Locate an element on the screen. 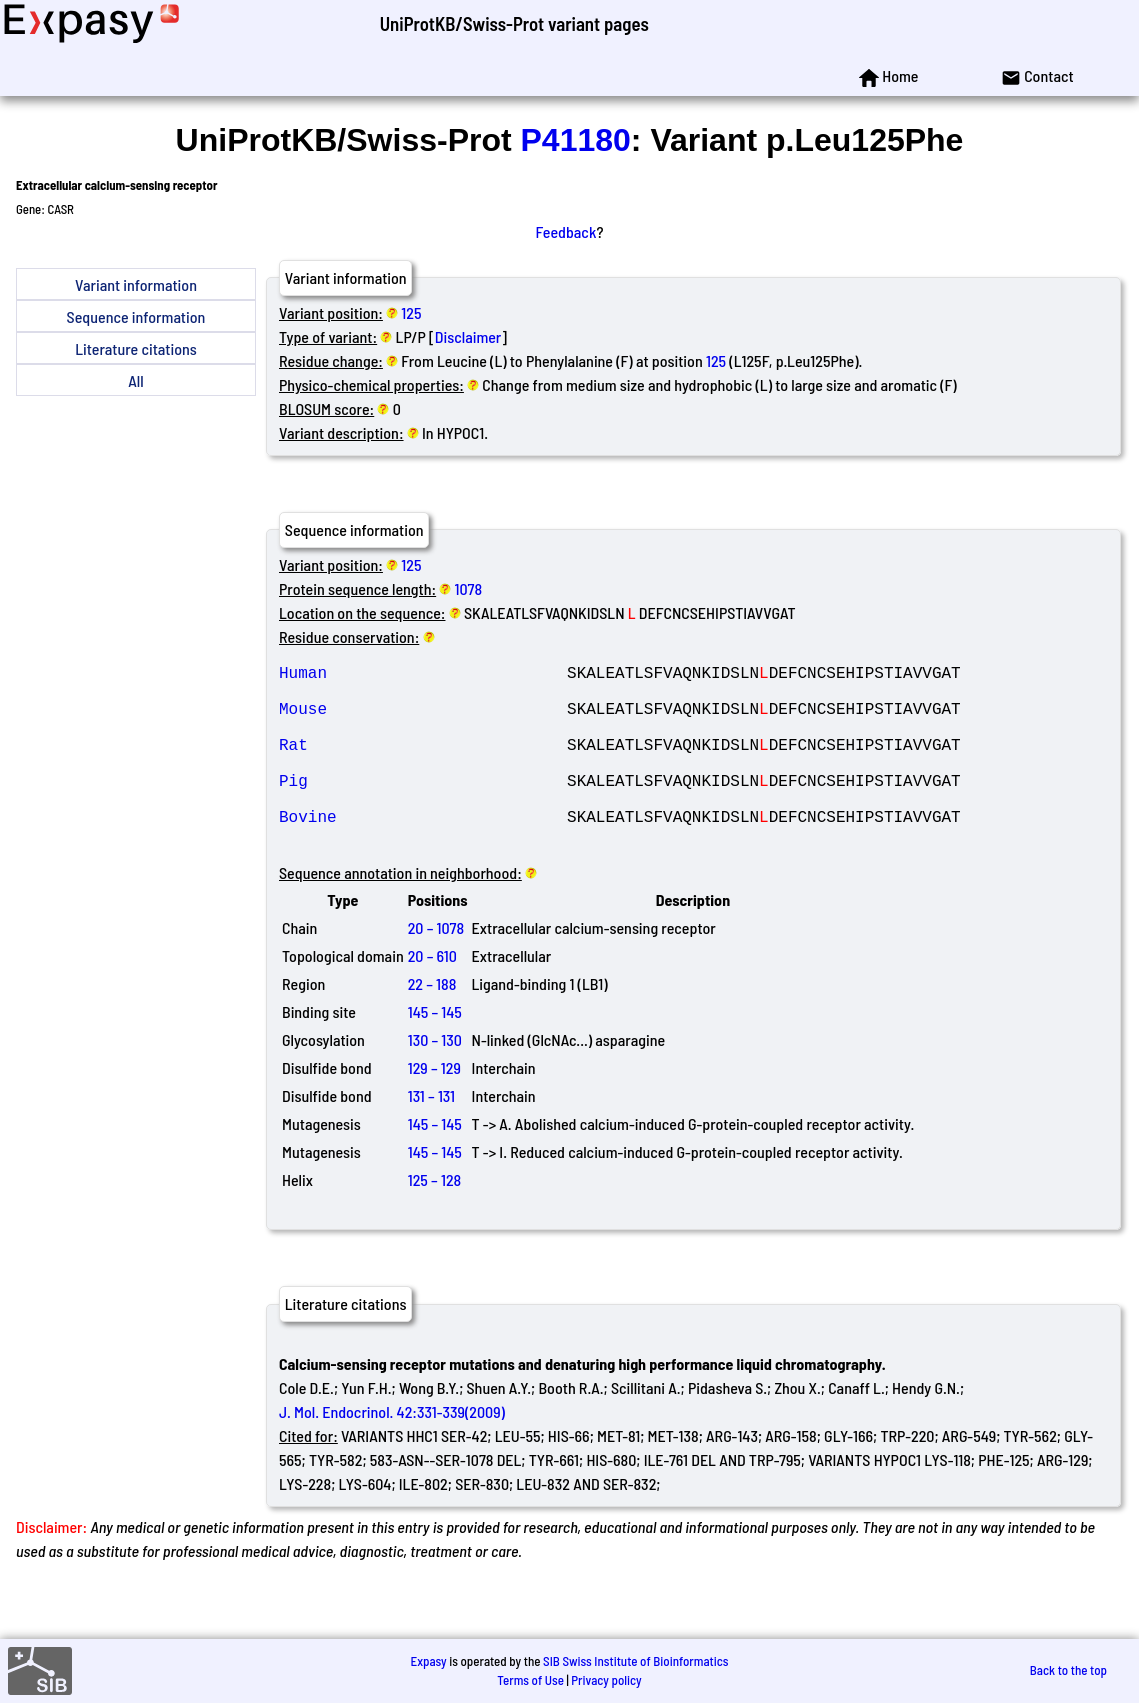  All is located at coordinates (135, 380).